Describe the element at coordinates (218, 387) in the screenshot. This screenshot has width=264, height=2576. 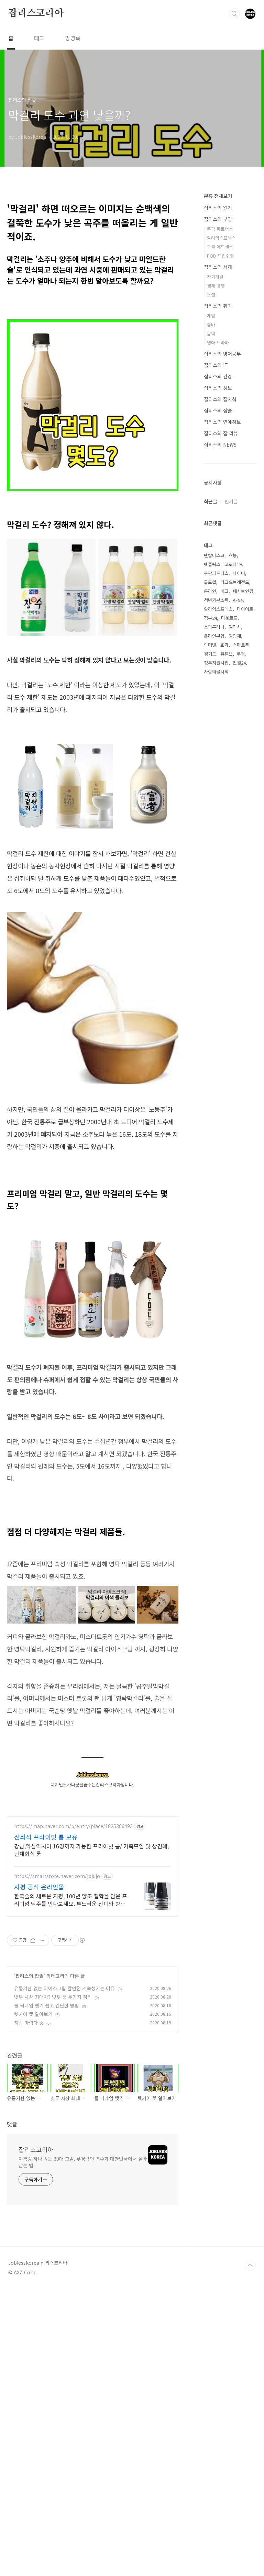
I see `잡리스의 정보` at that location.